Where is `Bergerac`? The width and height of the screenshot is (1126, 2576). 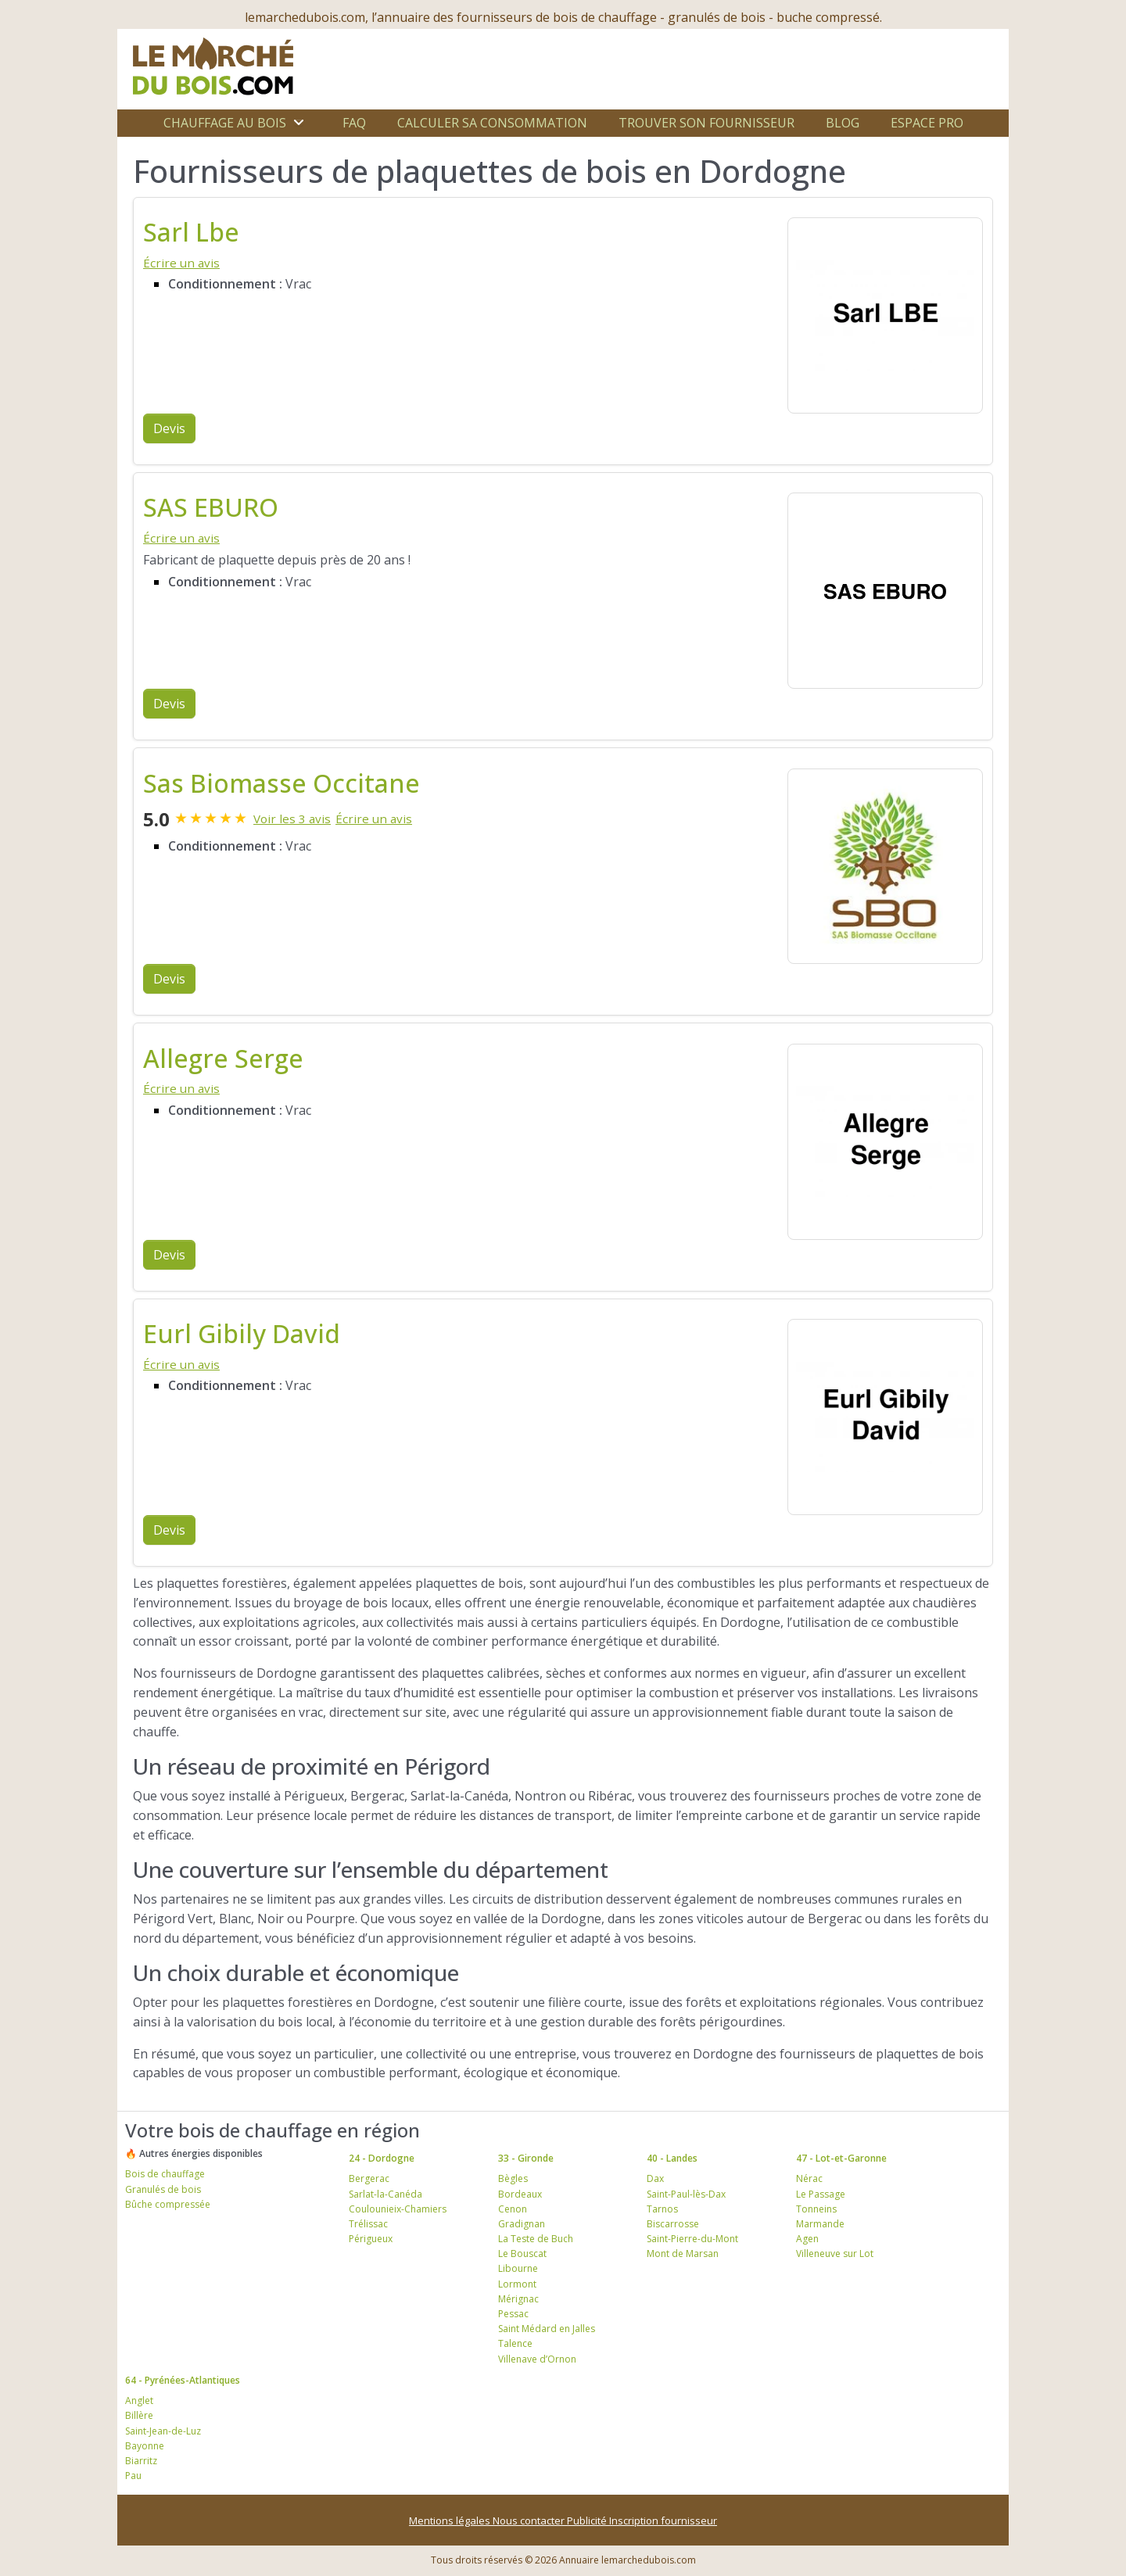
Bergerac is located at coordinates (369, 2178).